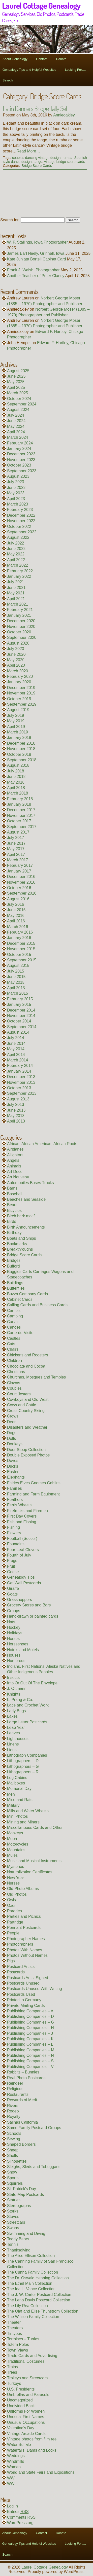 The height and width of the screenshot is (2576, 93). What do you see at coordinates (17, 437) in the screenshot?
I see `March 2024` at bounding box center [17, 437].